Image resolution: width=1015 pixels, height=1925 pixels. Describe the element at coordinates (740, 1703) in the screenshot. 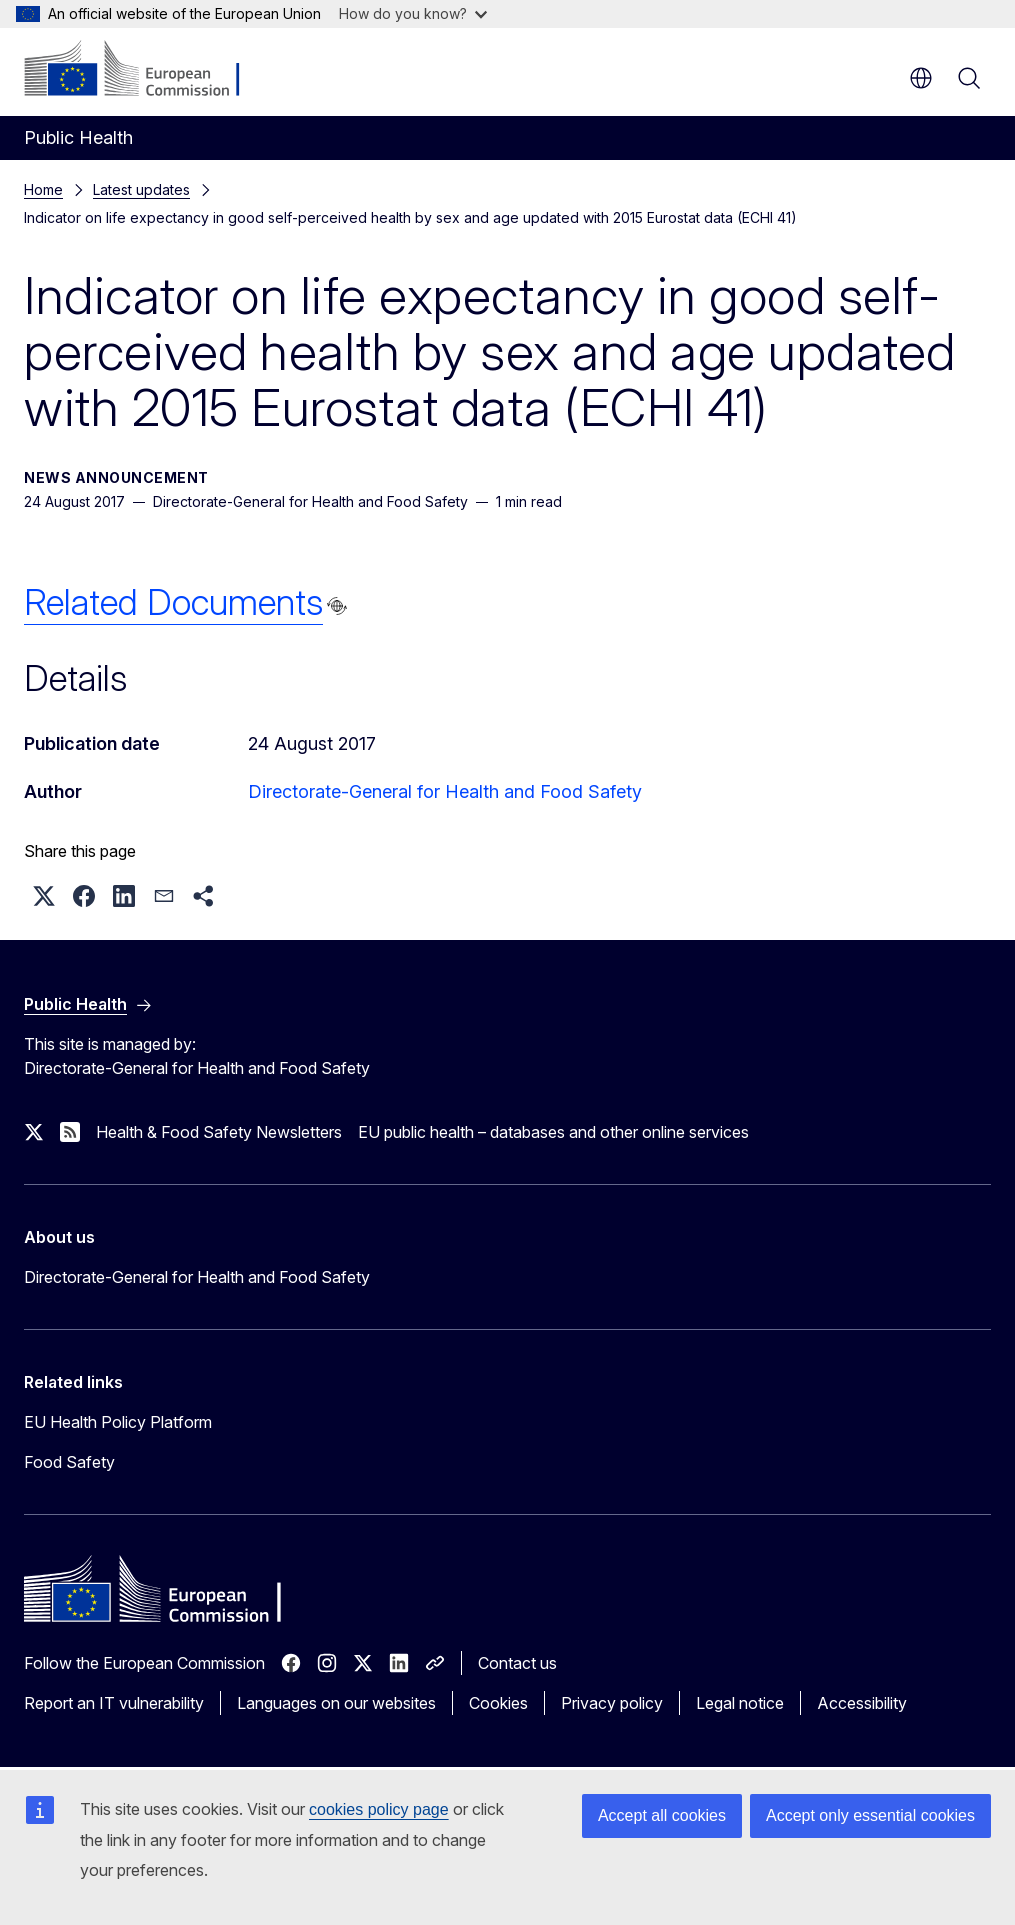

I see `Legal notice` at that location.